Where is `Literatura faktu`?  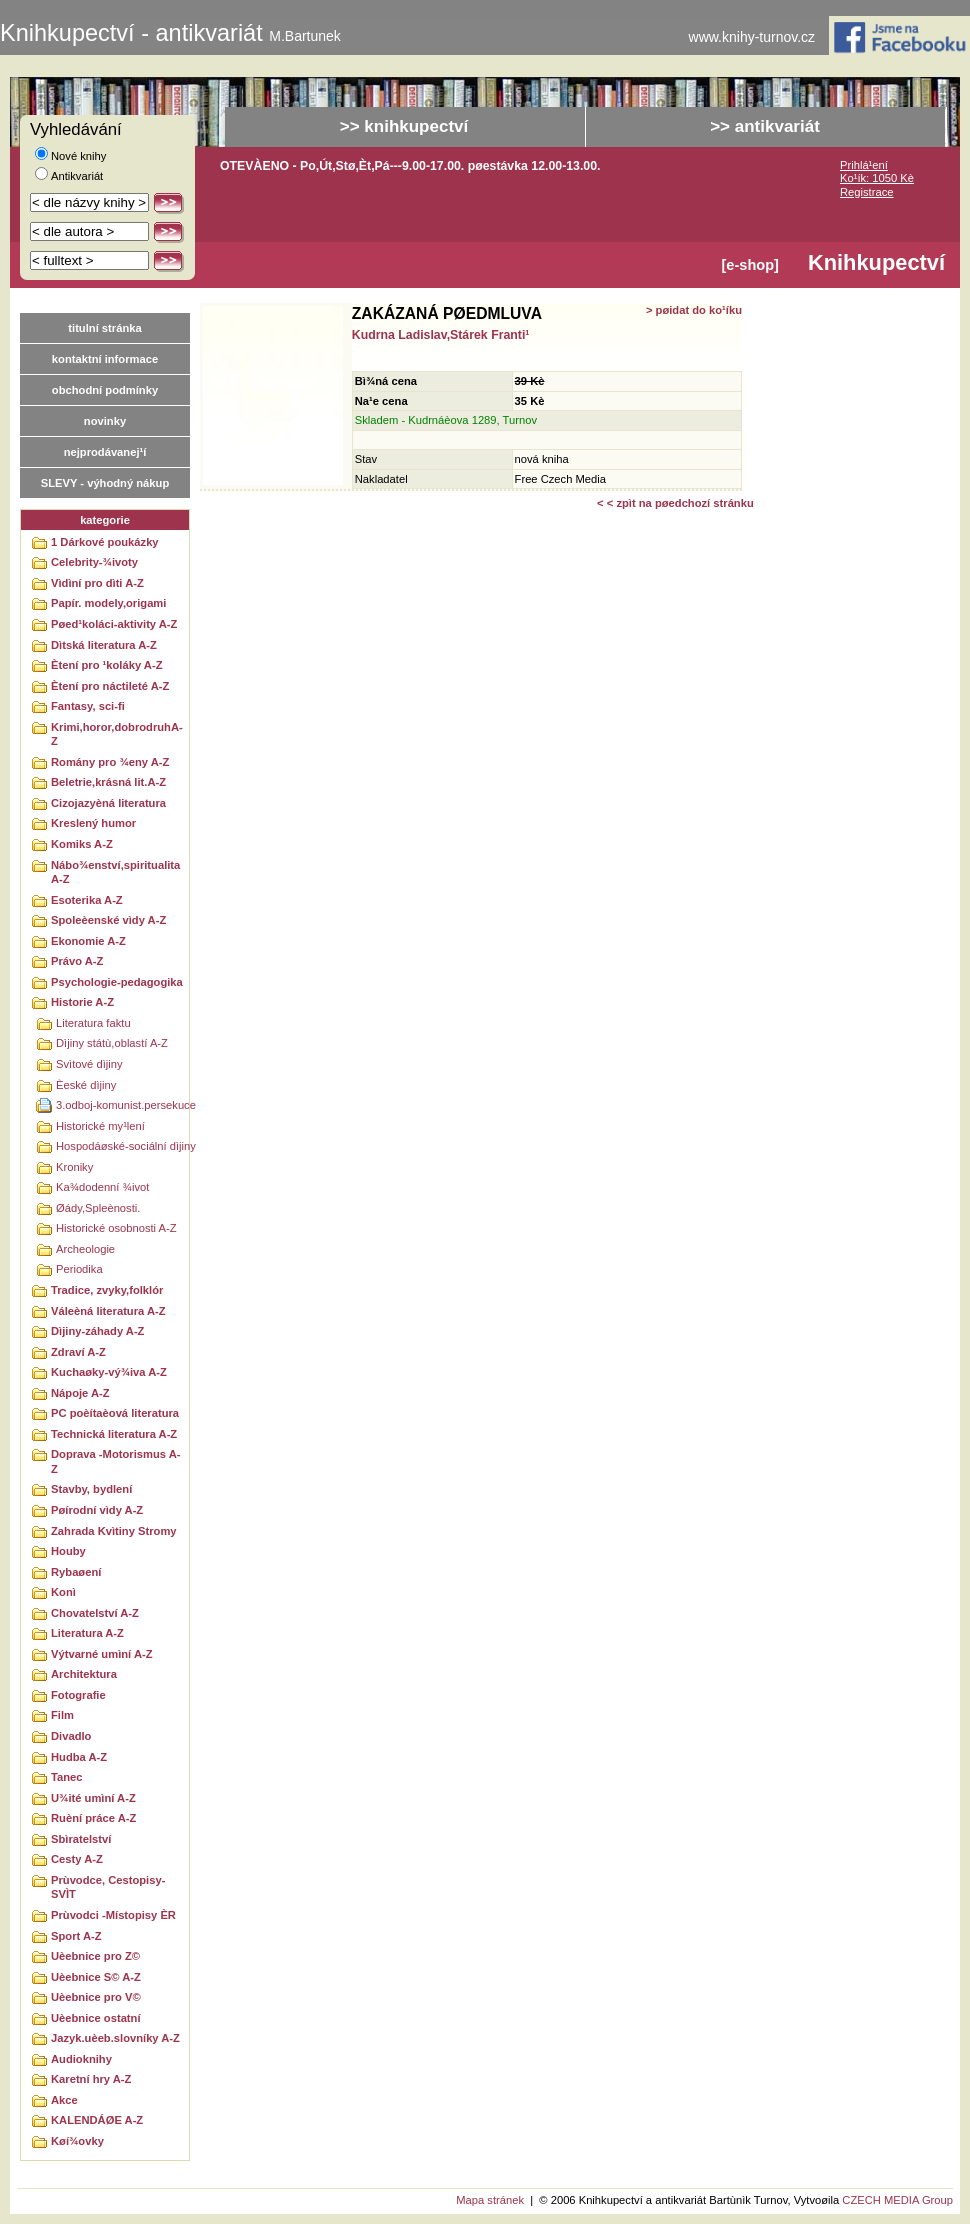 Literatura faktu is located at coordinates (93, 1023).